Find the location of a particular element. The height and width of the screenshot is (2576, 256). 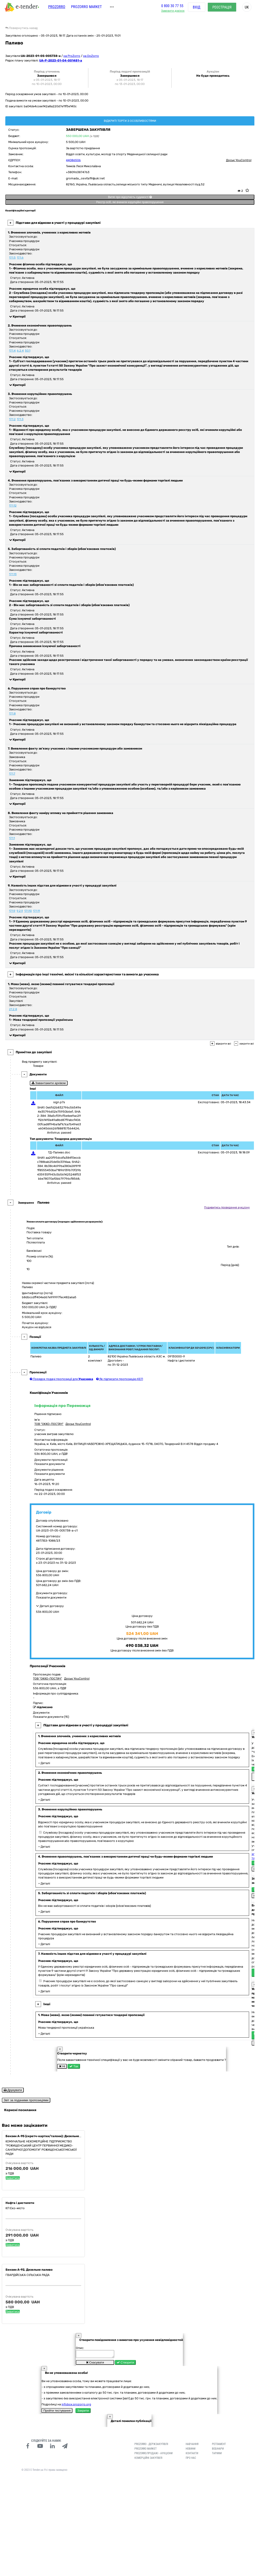

Показати документи (15) is located at coordinates (51, 1716).